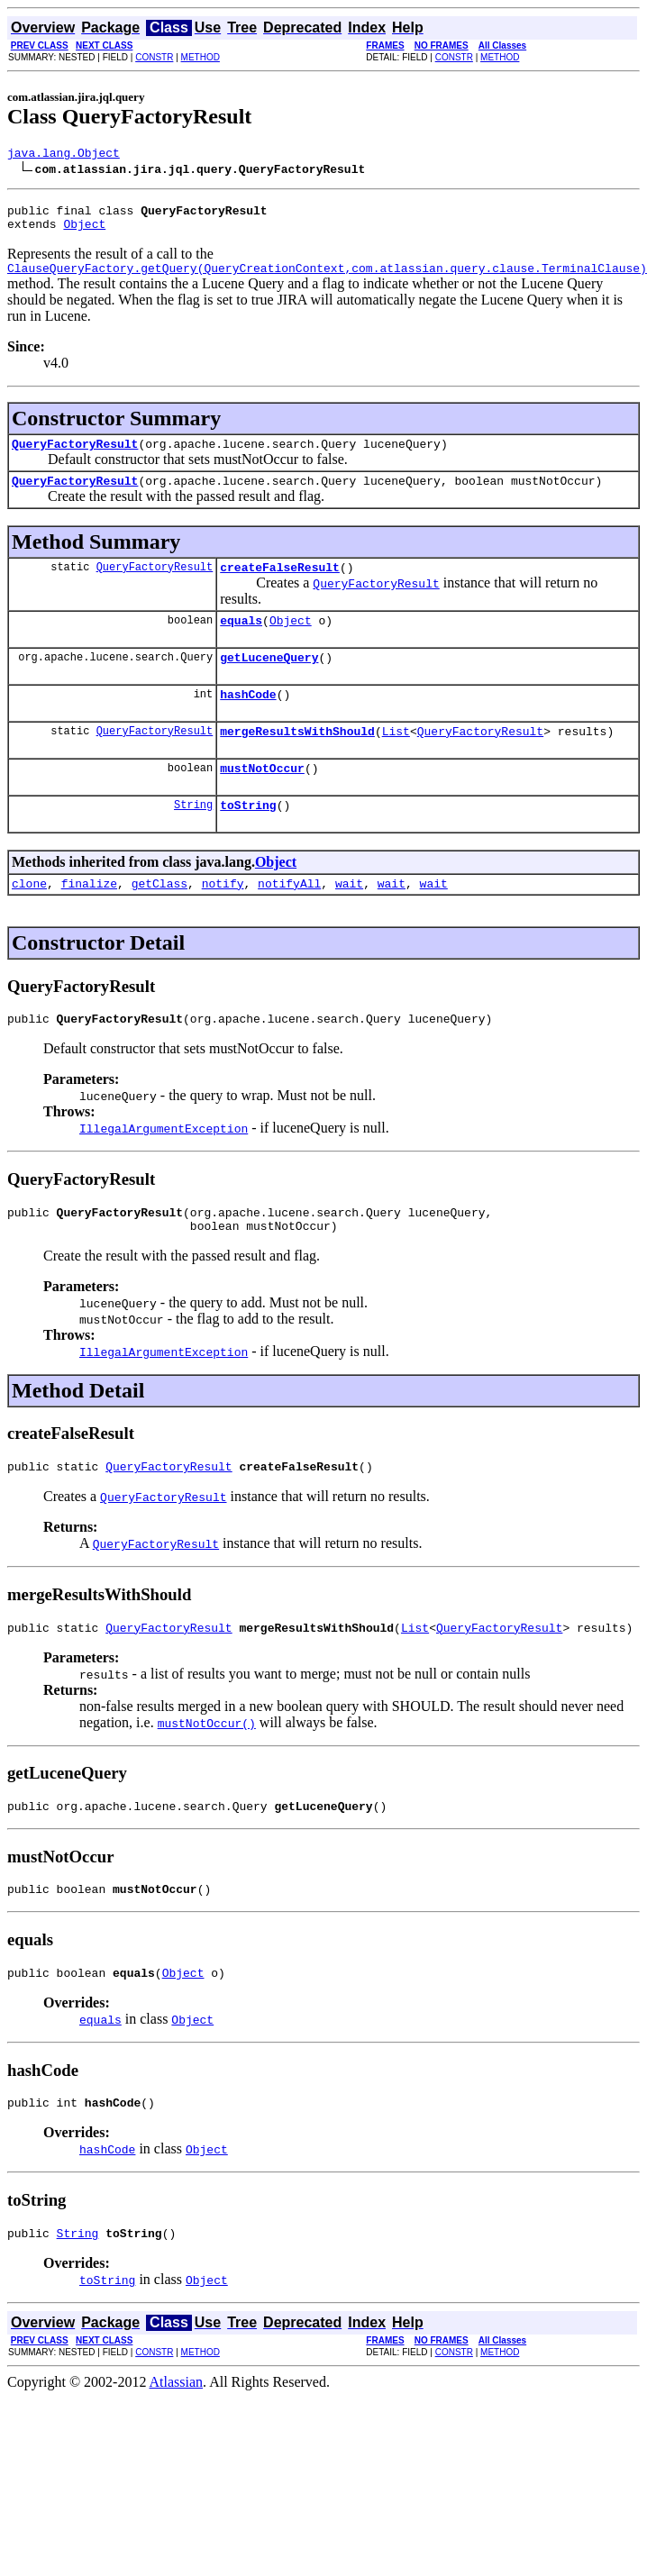 This screenshot has height=2576, width=647. Describe the element at coordinates (193, 839) in the screenshot. I see `String` at that location.